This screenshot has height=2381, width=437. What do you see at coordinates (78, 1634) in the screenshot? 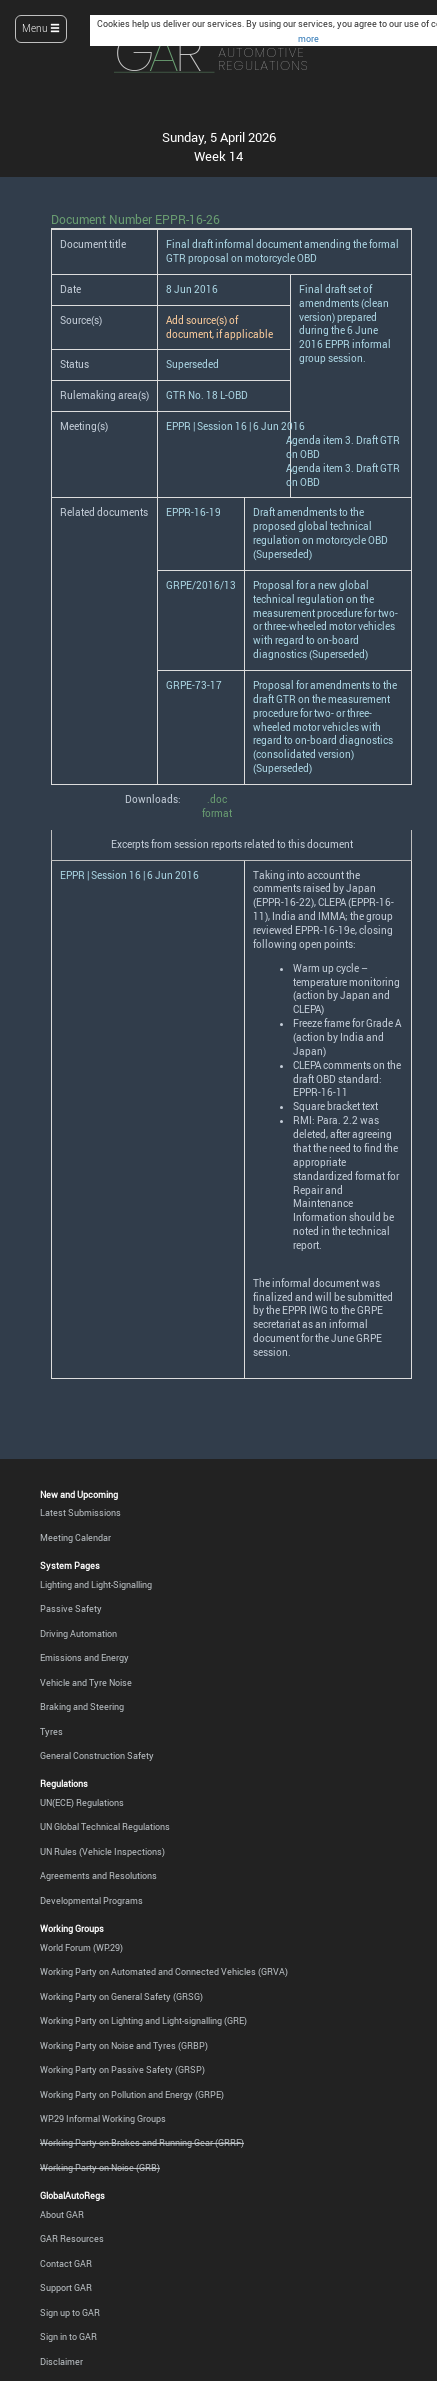
I see `Driving Automation` at bounding box center [78, 1634].